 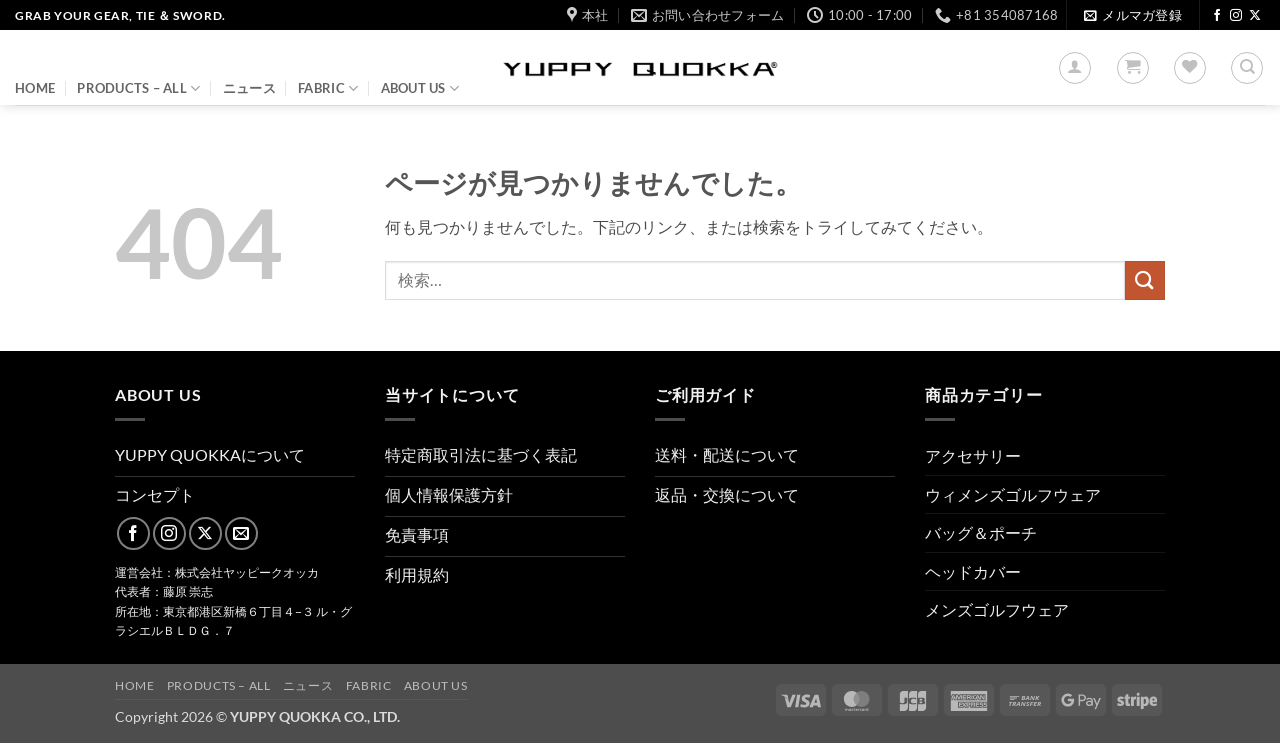 What do you see at coordinates (35, 88) in the screenshot?
I see `HOME` at bounding box center [35, 88].